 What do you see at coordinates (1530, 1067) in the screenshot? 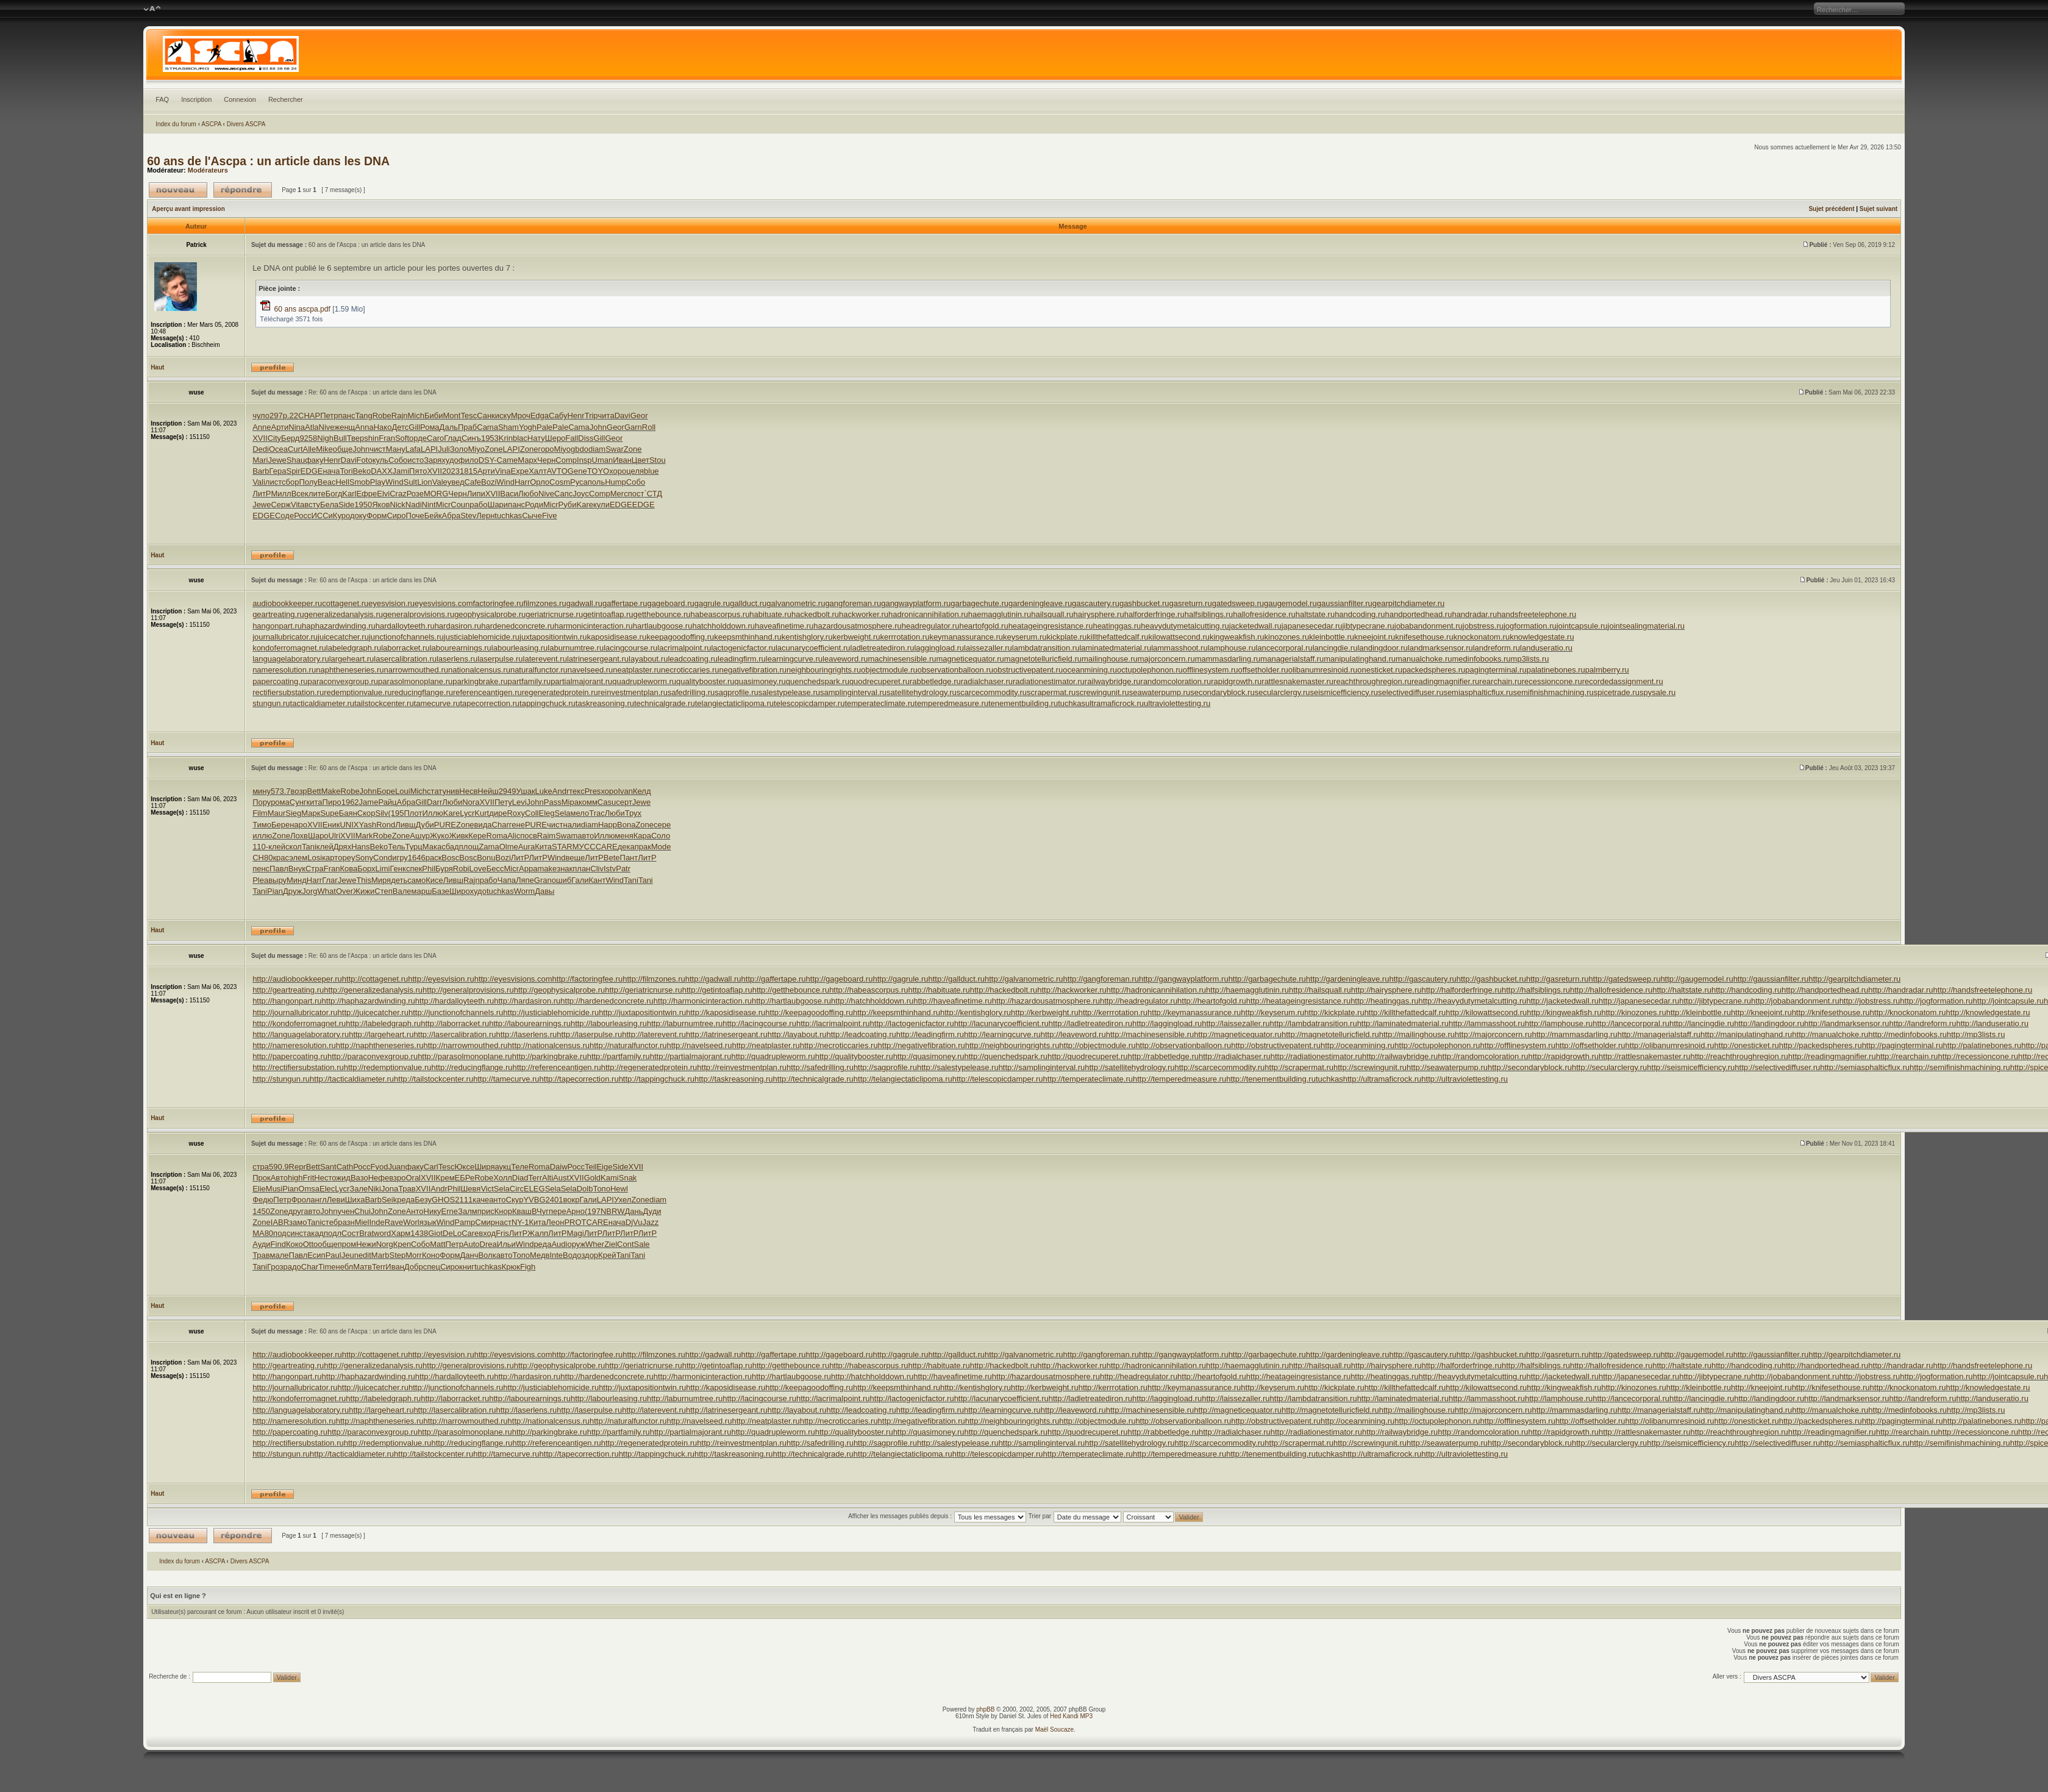
I see `http://secondaryblock.ru` at bounding box center [1530, 1067].